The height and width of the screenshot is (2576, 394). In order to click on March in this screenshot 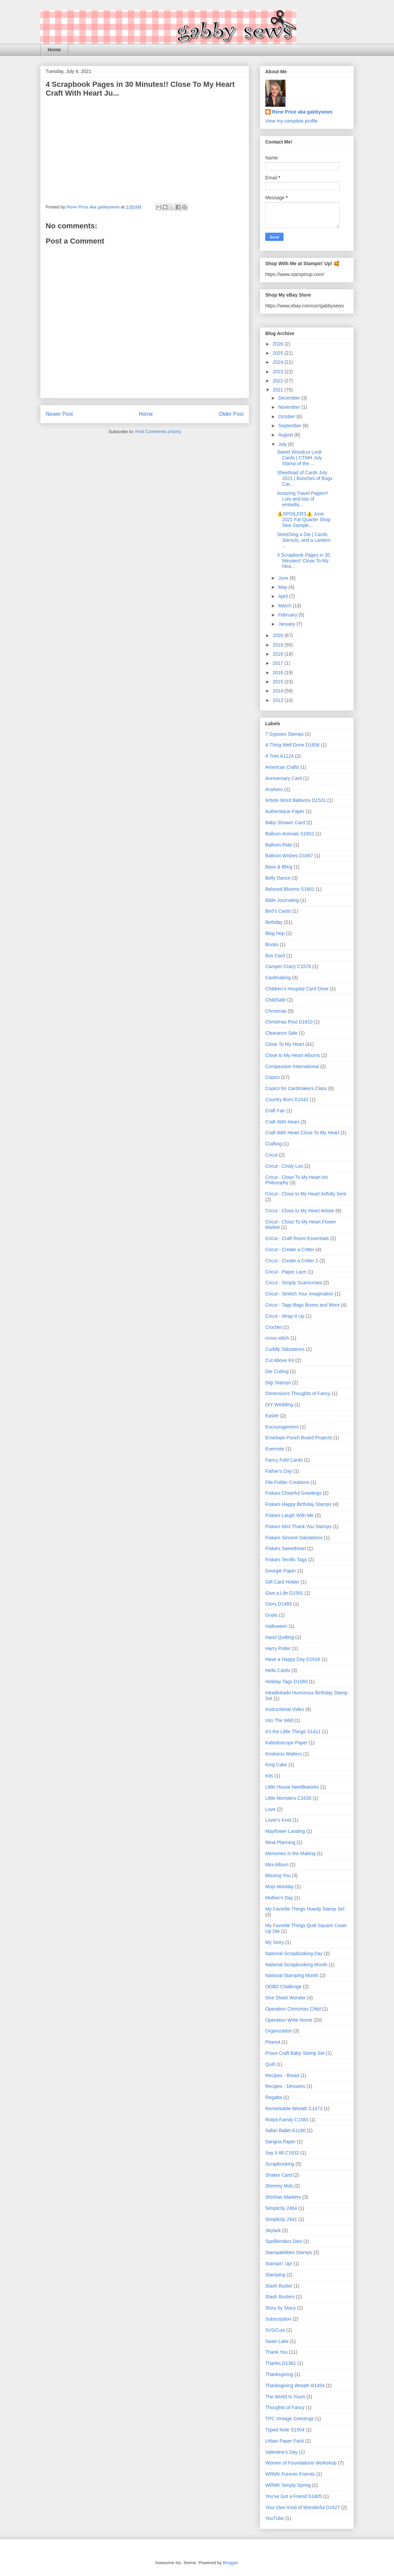, I will do `click(285, 605)`.